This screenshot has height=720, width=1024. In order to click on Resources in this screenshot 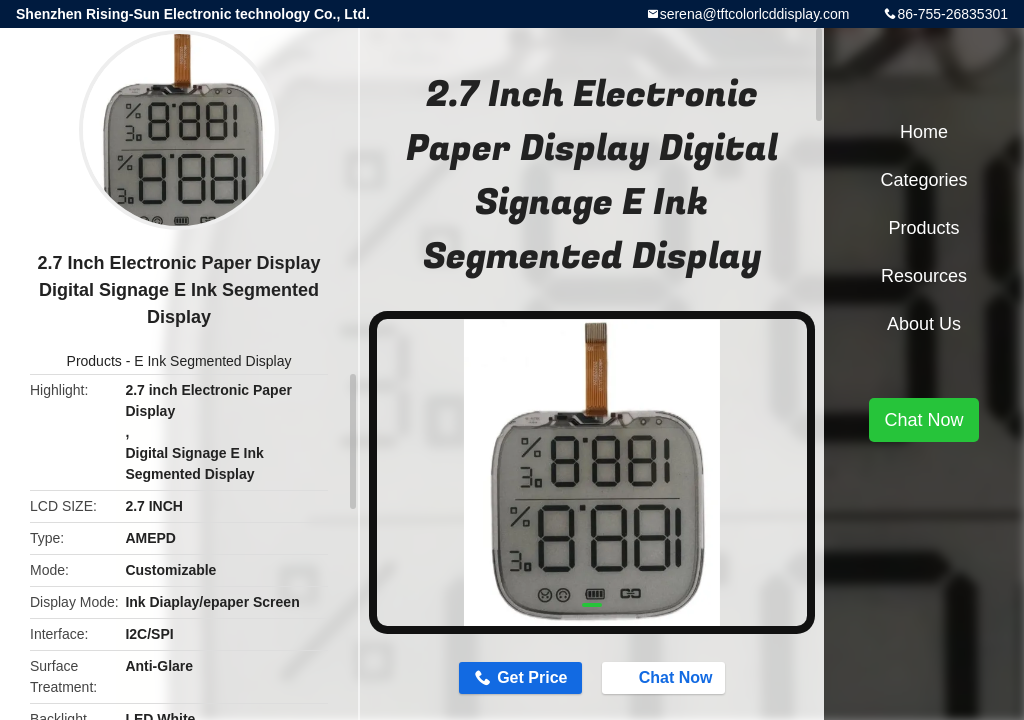, I will do `click(924, 276)`.